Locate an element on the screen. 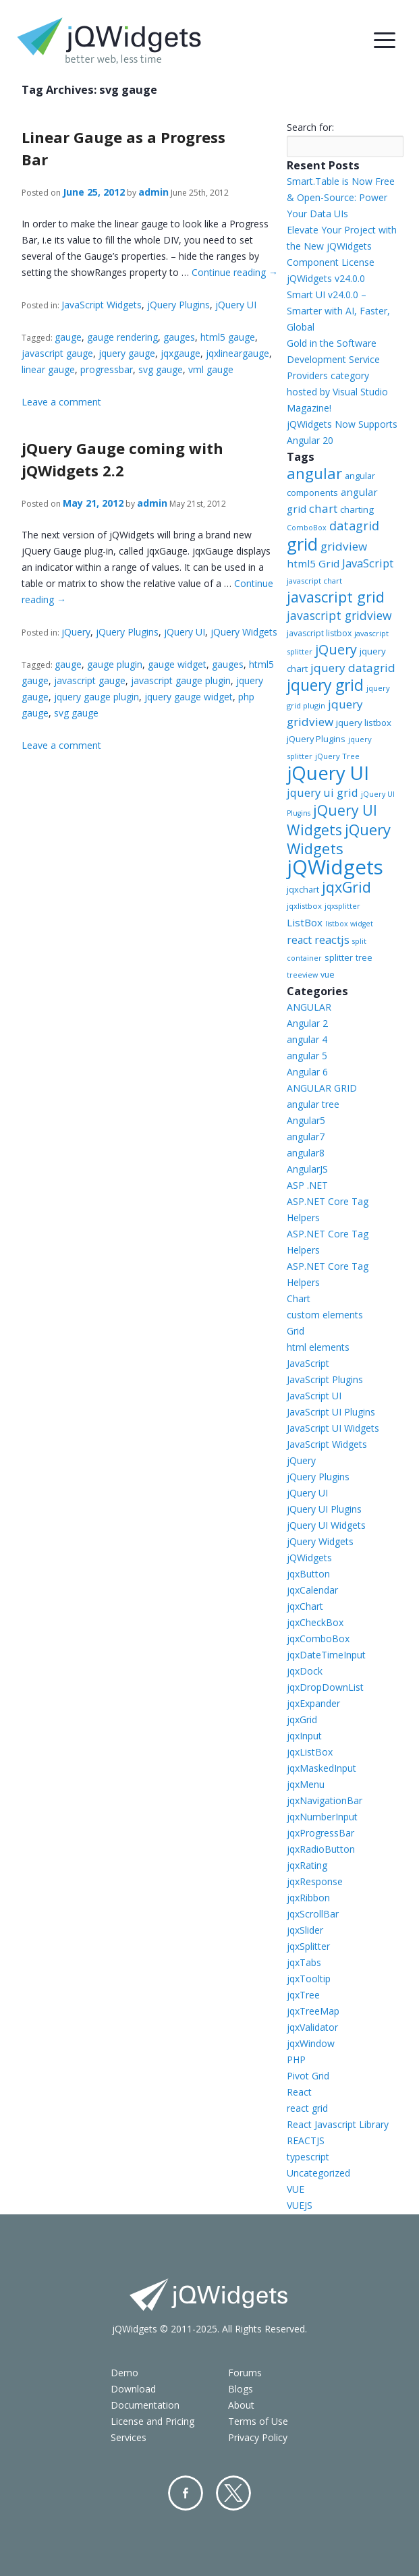 The width and height of the screenshot is (419, 2576). jqxsplitter is located at coordinates (342, 906).